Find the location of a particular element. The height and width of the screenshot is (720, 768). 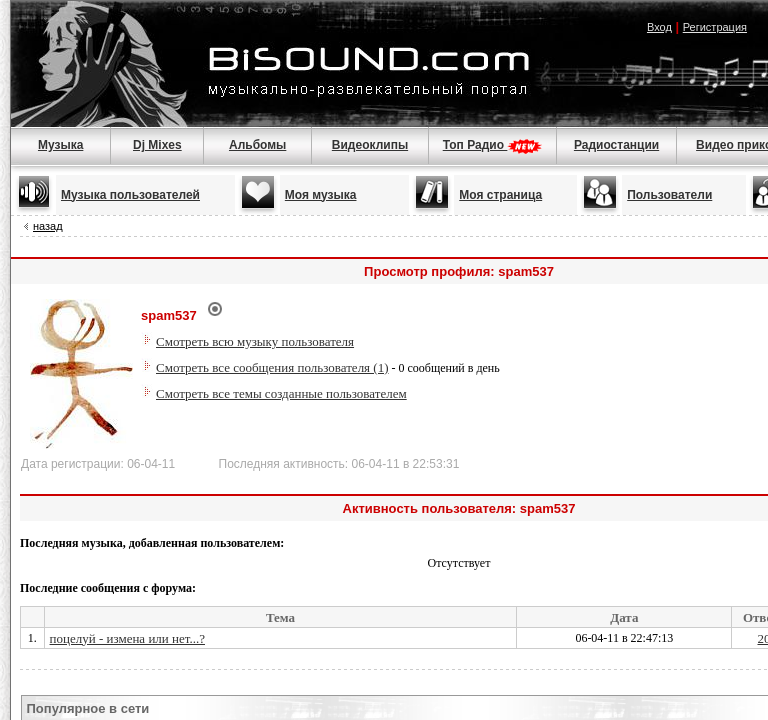

поцелуй - измена или нет...? is located at coordinates (127, 638).